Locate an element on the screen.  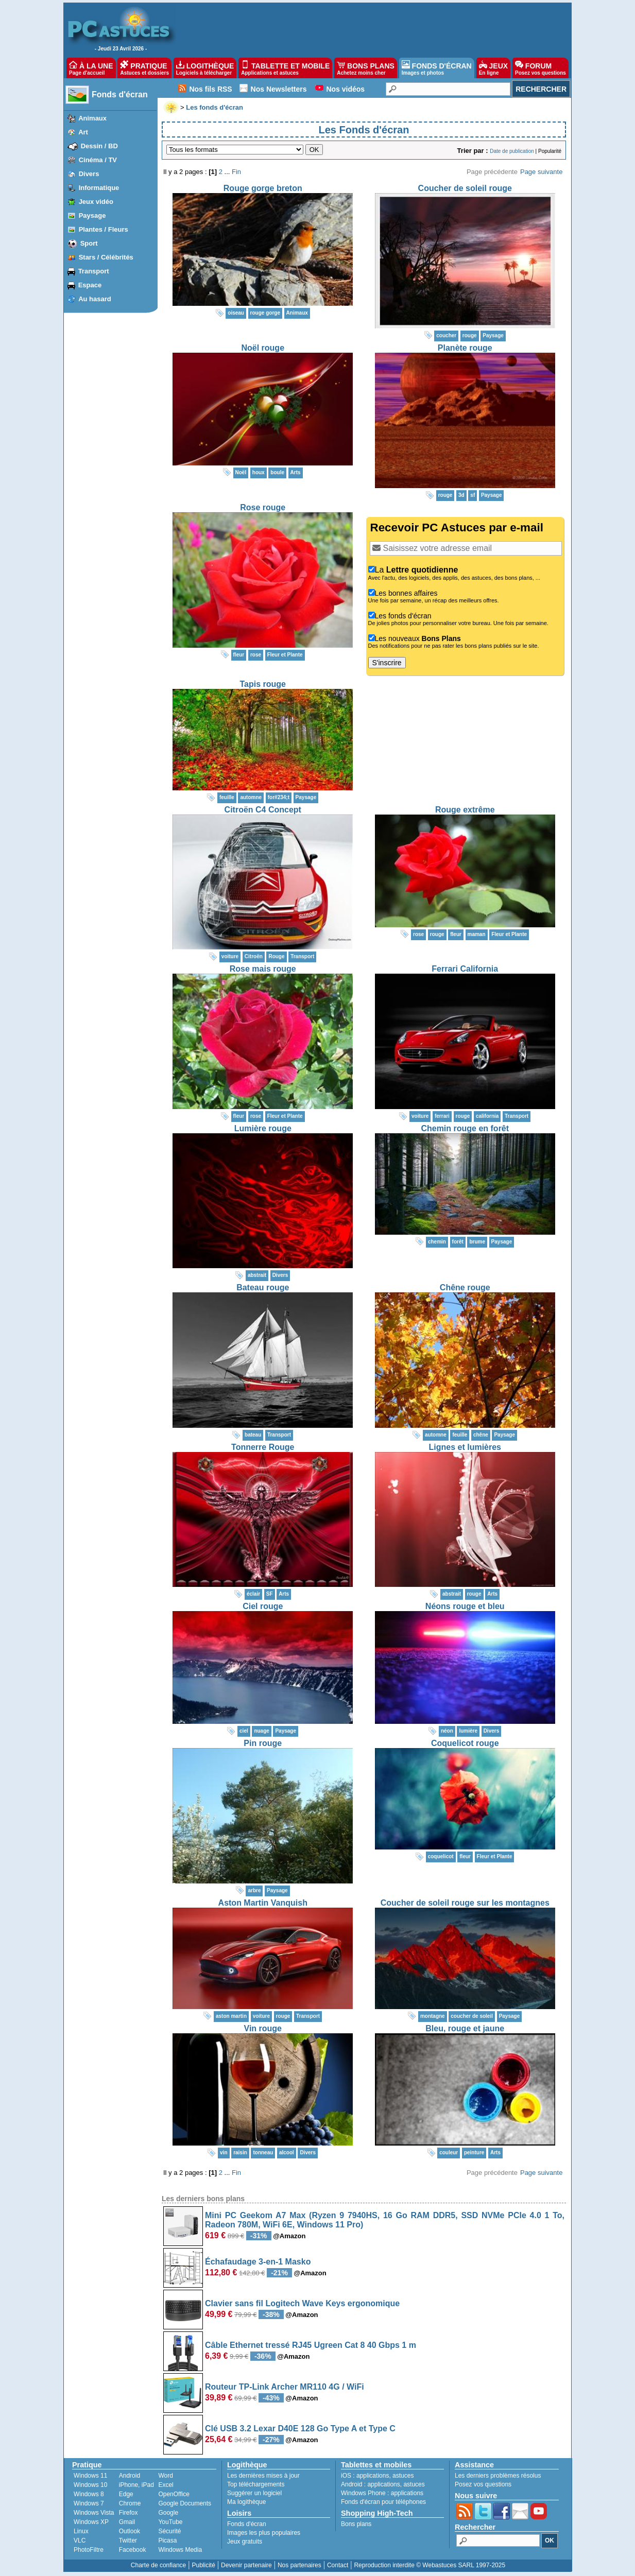
Edge is located at coordinates (126, 2494).